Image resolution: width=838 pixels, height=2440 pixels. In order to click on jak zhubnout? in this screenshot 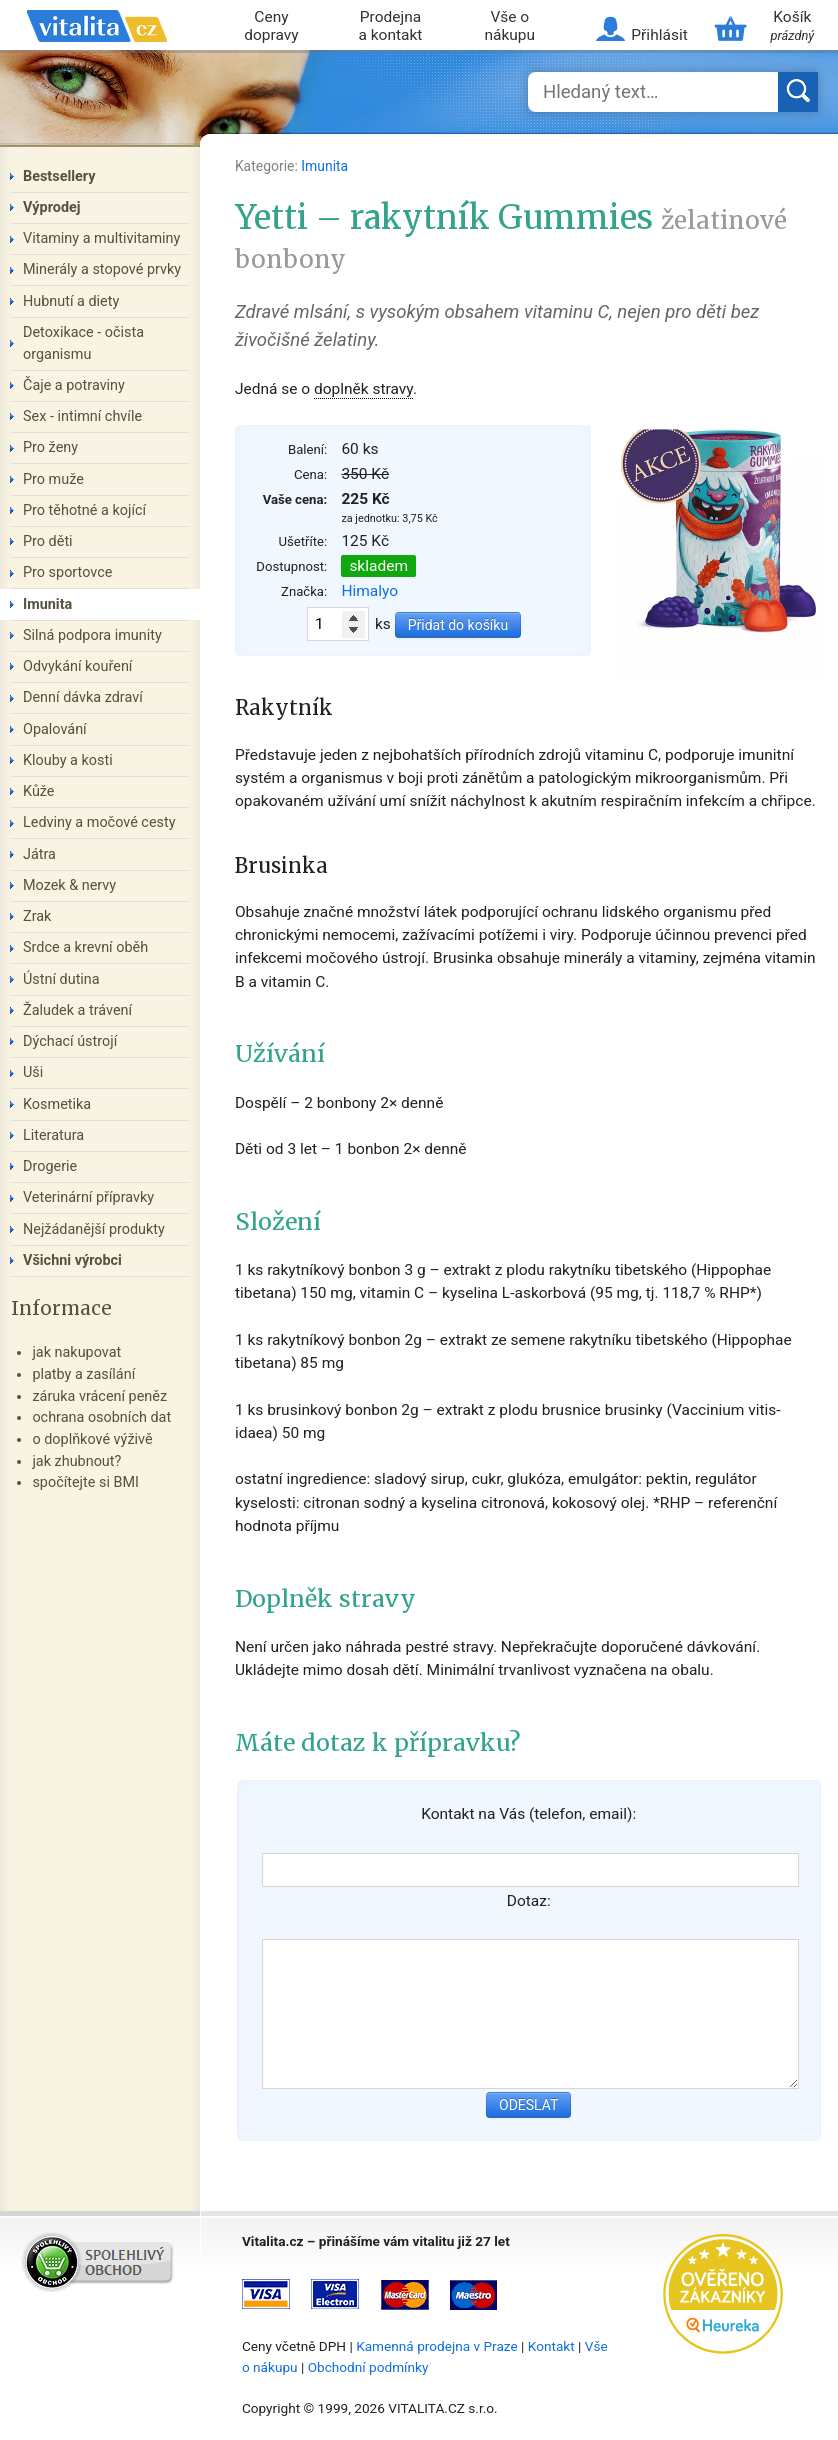, I will do `click(76, 1461)`.